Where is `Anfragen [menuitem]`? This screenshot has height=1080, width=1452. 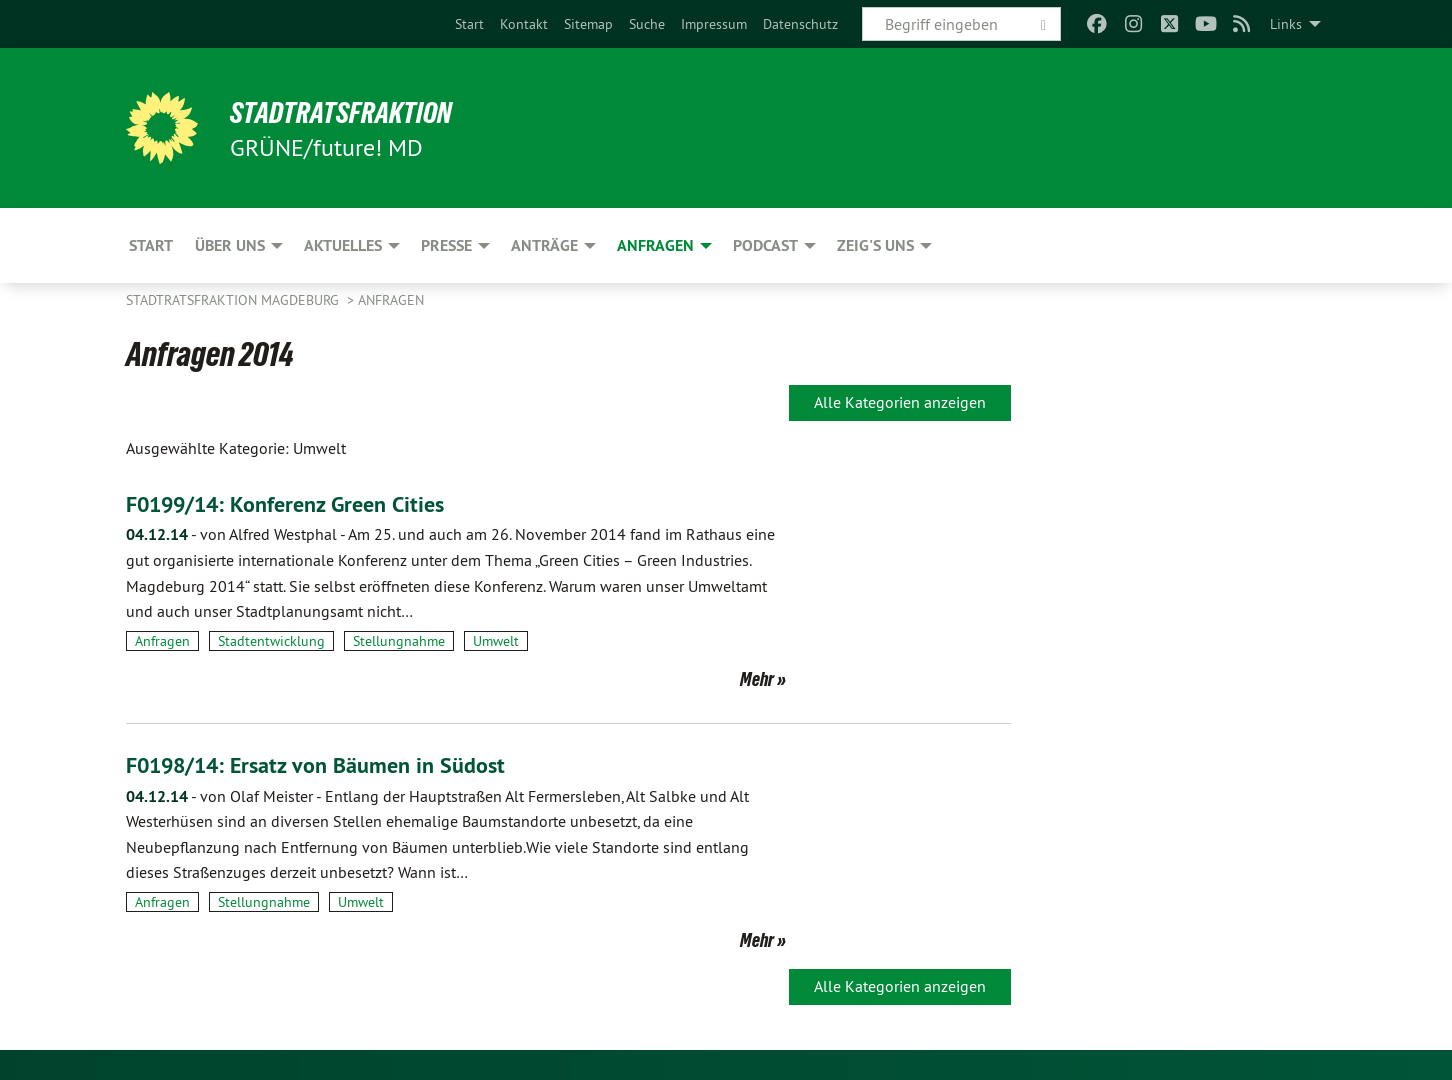
Anfragen [menuitem] is located at coordinates (655, 245).